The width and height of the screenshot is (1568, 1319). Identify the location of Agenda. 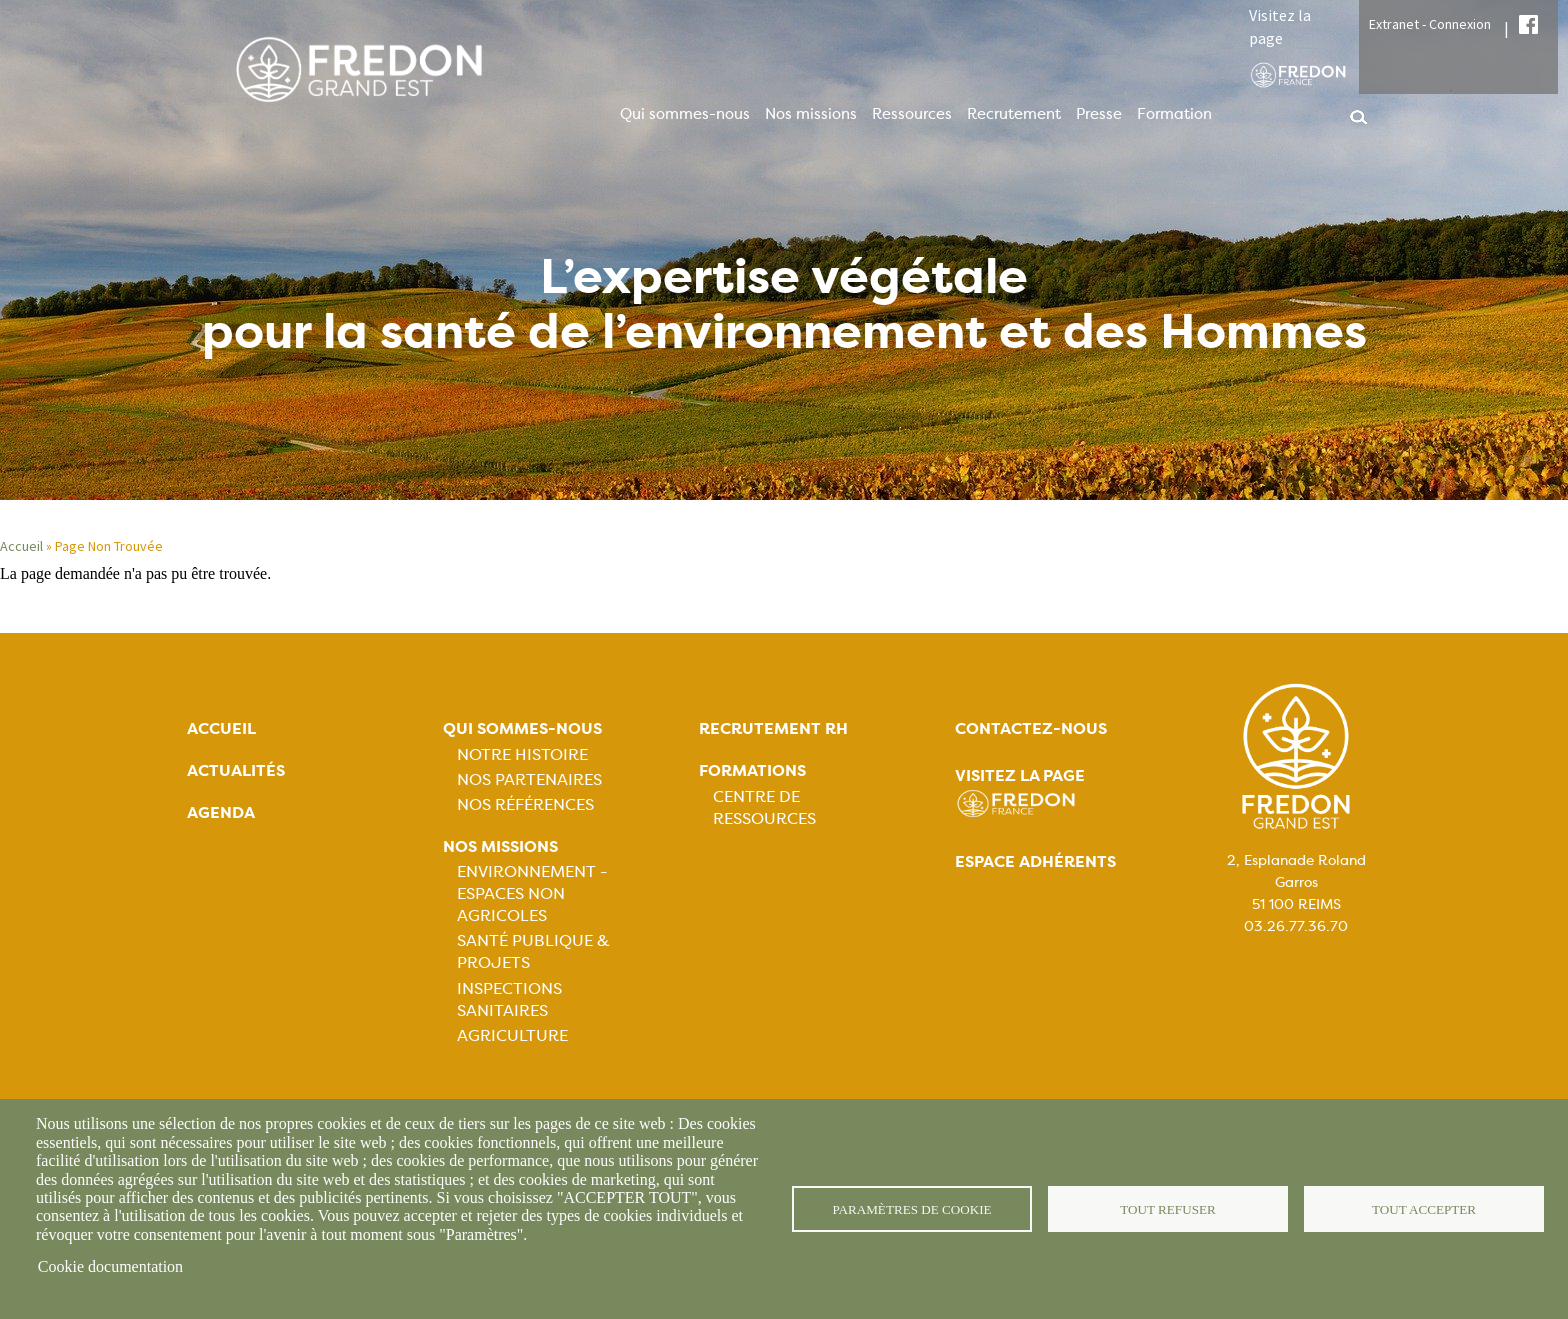
(221, 812).